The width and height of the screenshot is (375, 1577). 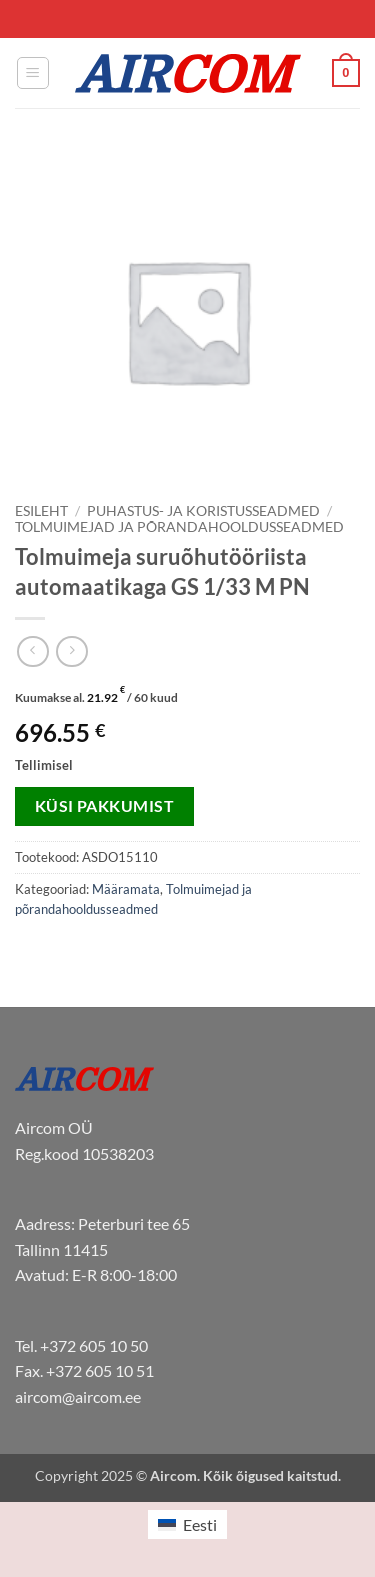 What do you see at coordinates (71, 651) in the screenshot?
I see `[Previous product]` at bounding box center [71, 651].